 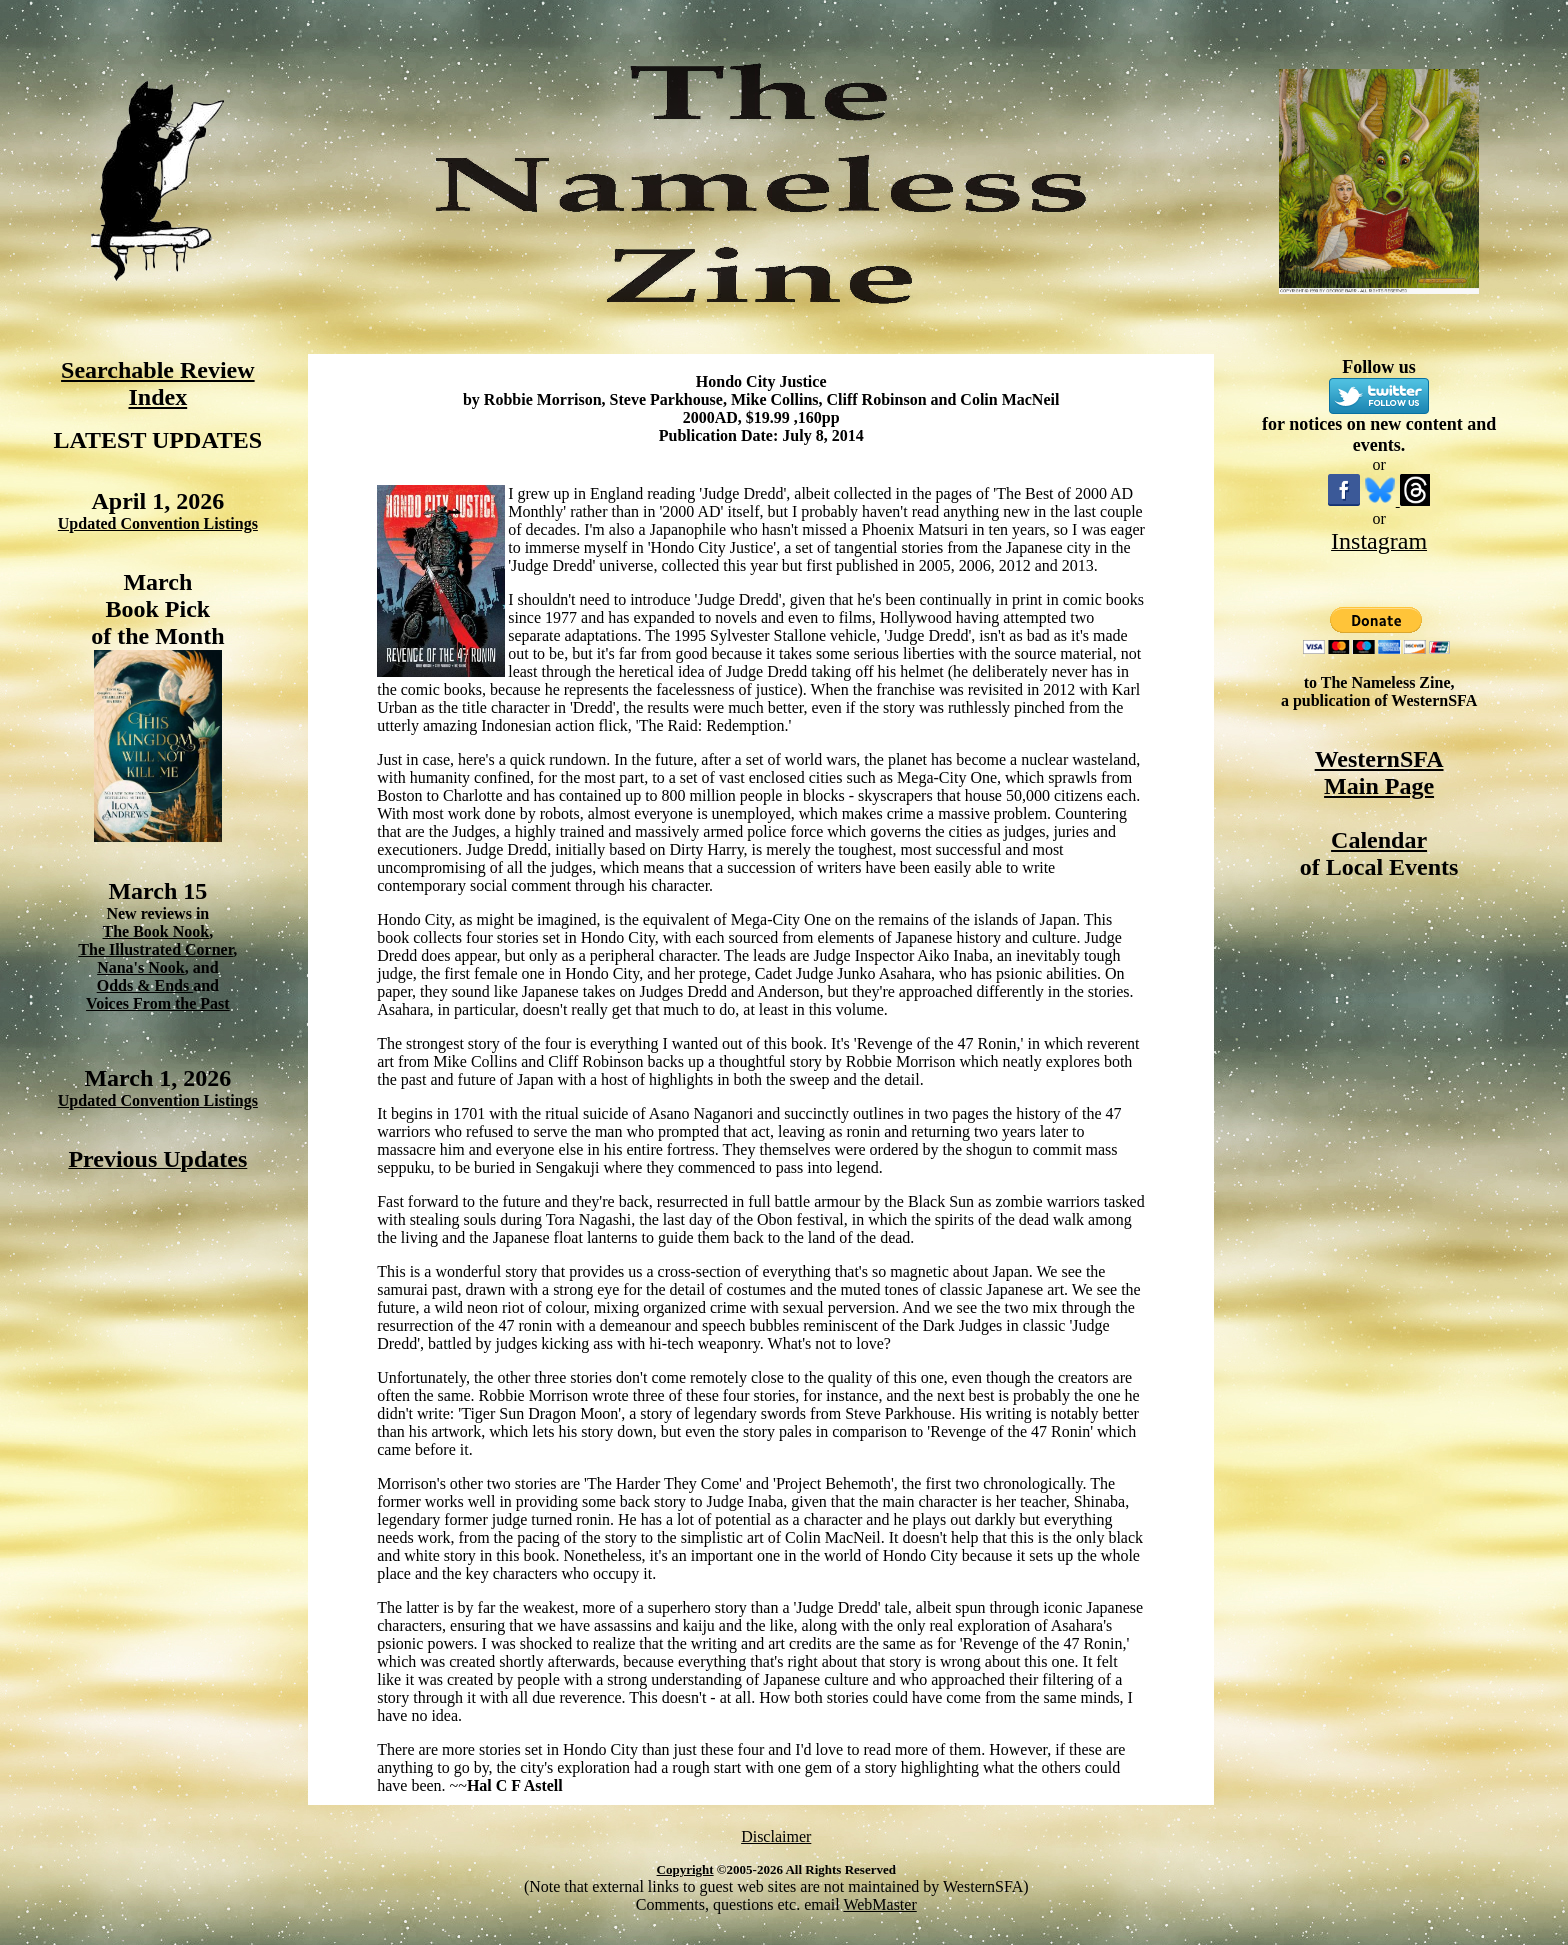 I want to click on Nana's Nook, so click(x=141, y=967).